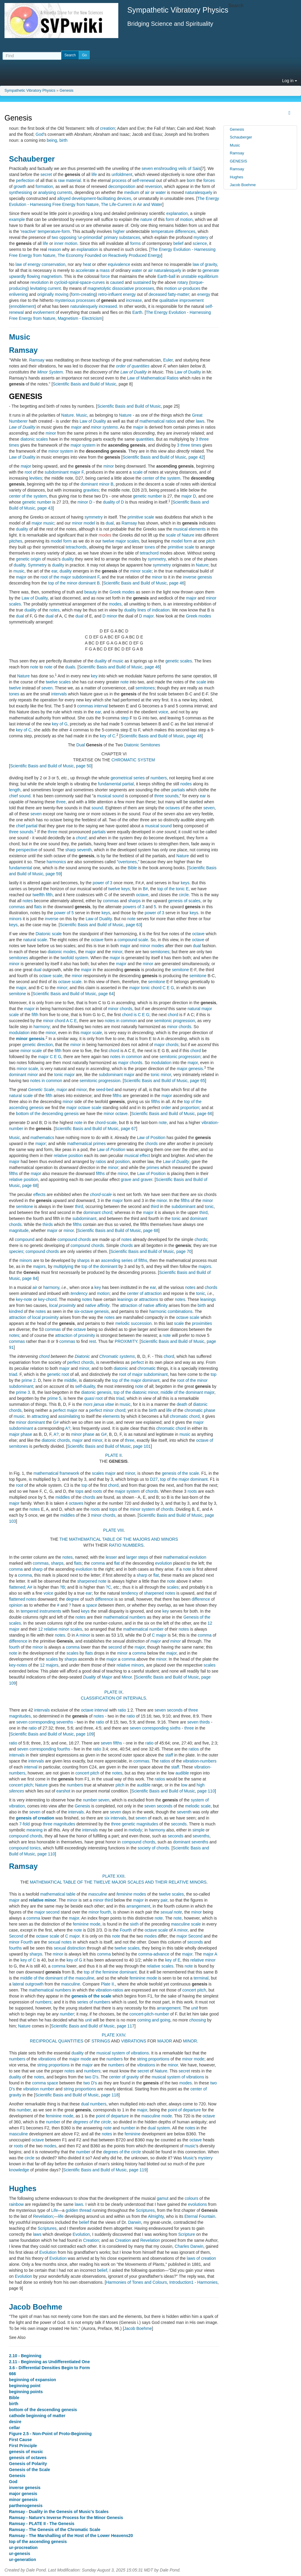  Describe the element at coordinates (107, 1410) in the screenshot. I see `perfect minor chord` at that location.